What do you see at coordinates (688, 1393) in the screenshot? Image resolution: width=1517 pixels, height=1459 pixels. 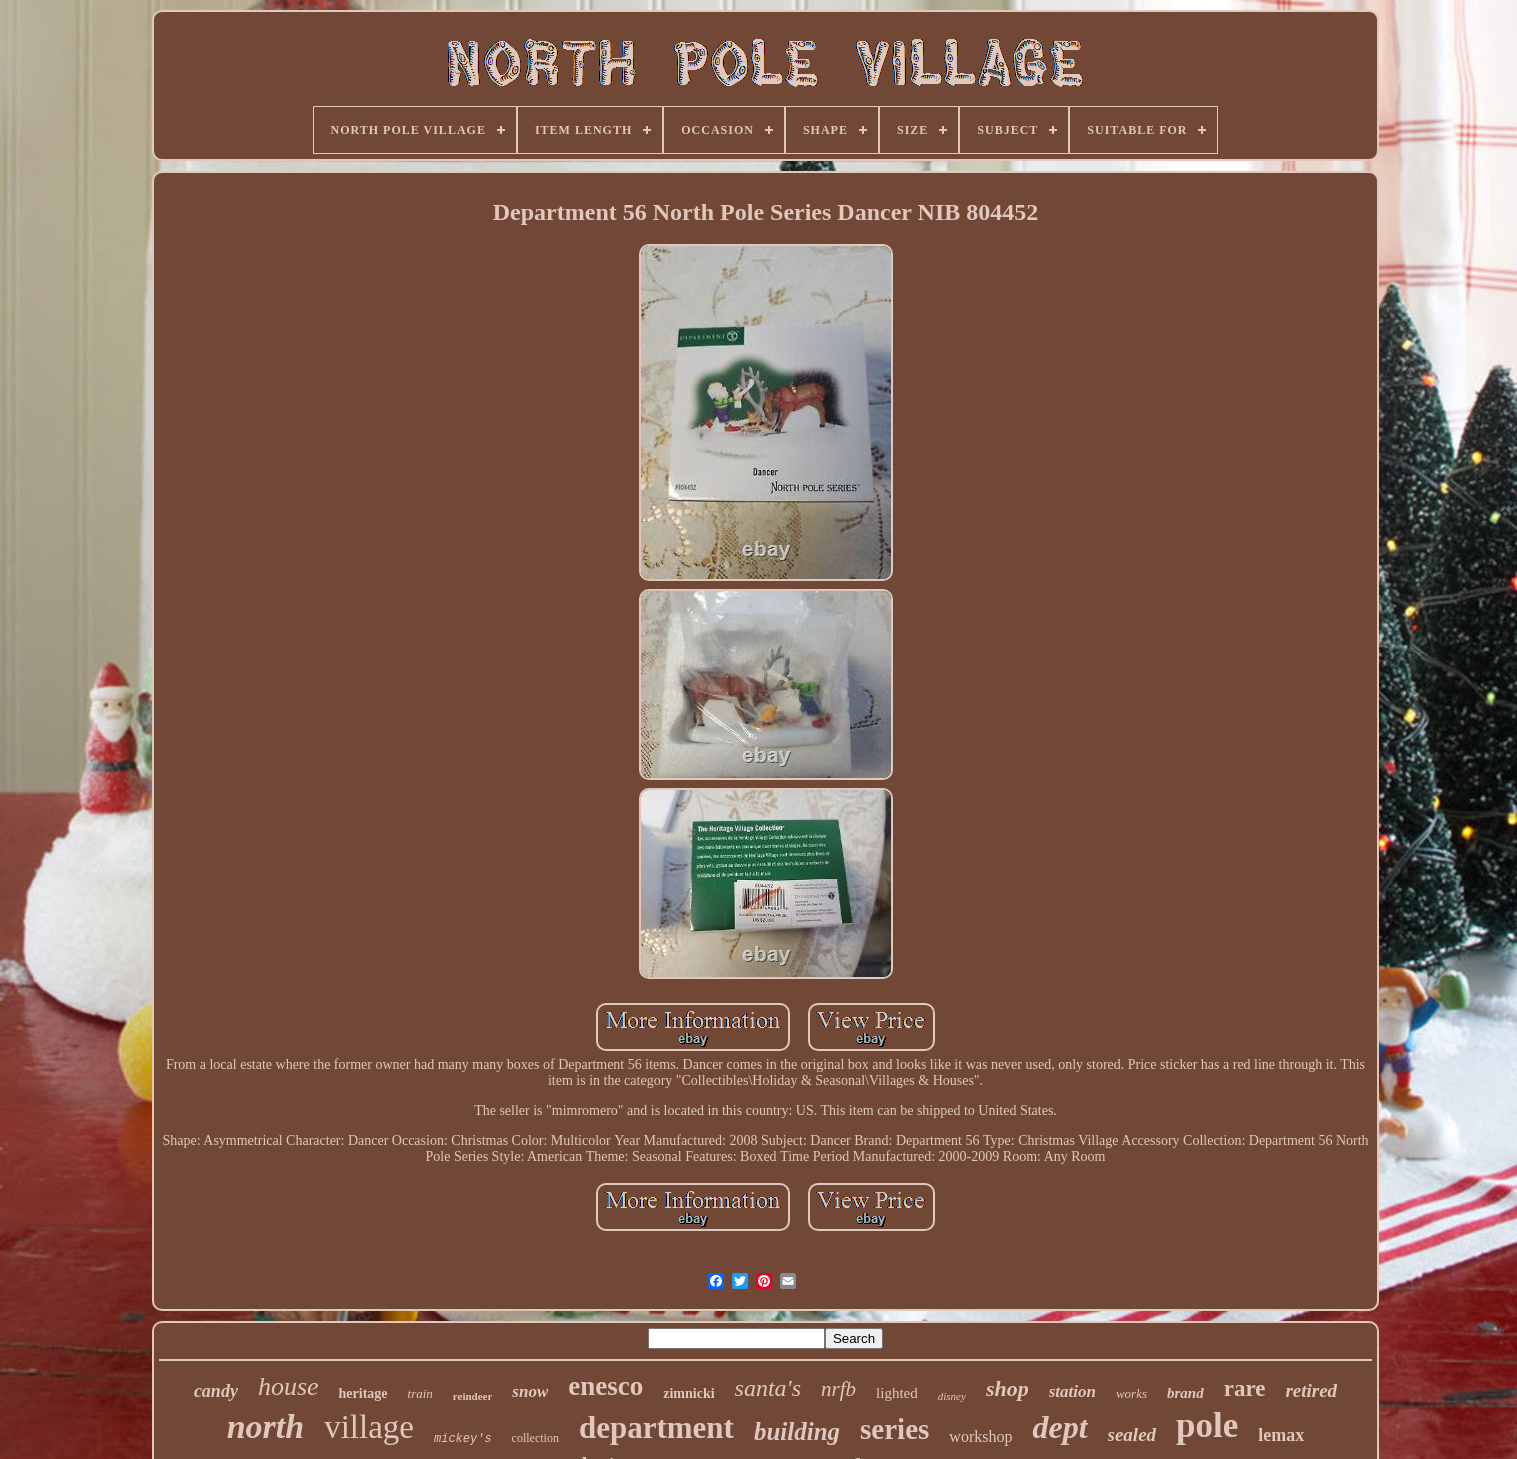 I see `zimnicki` at bounding box center [688, 1393].